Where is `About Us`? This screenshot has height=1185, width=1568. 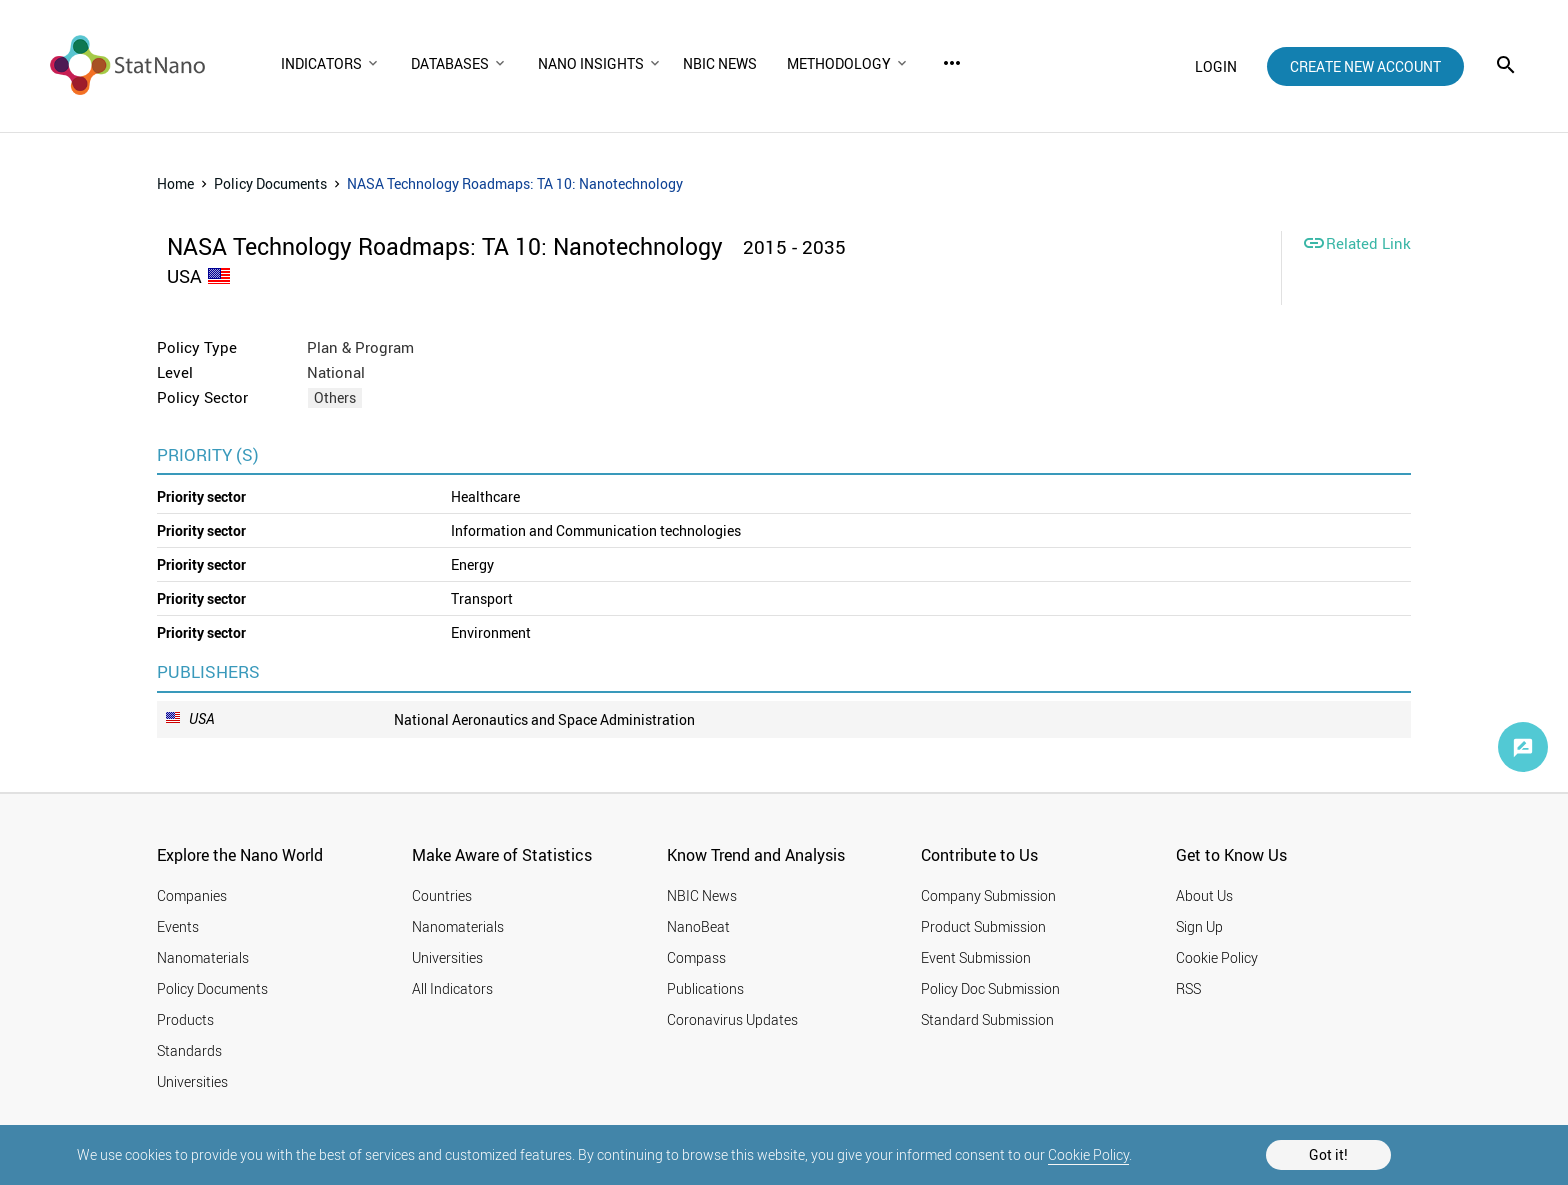 About Us is located at coordinates (1204, 895).